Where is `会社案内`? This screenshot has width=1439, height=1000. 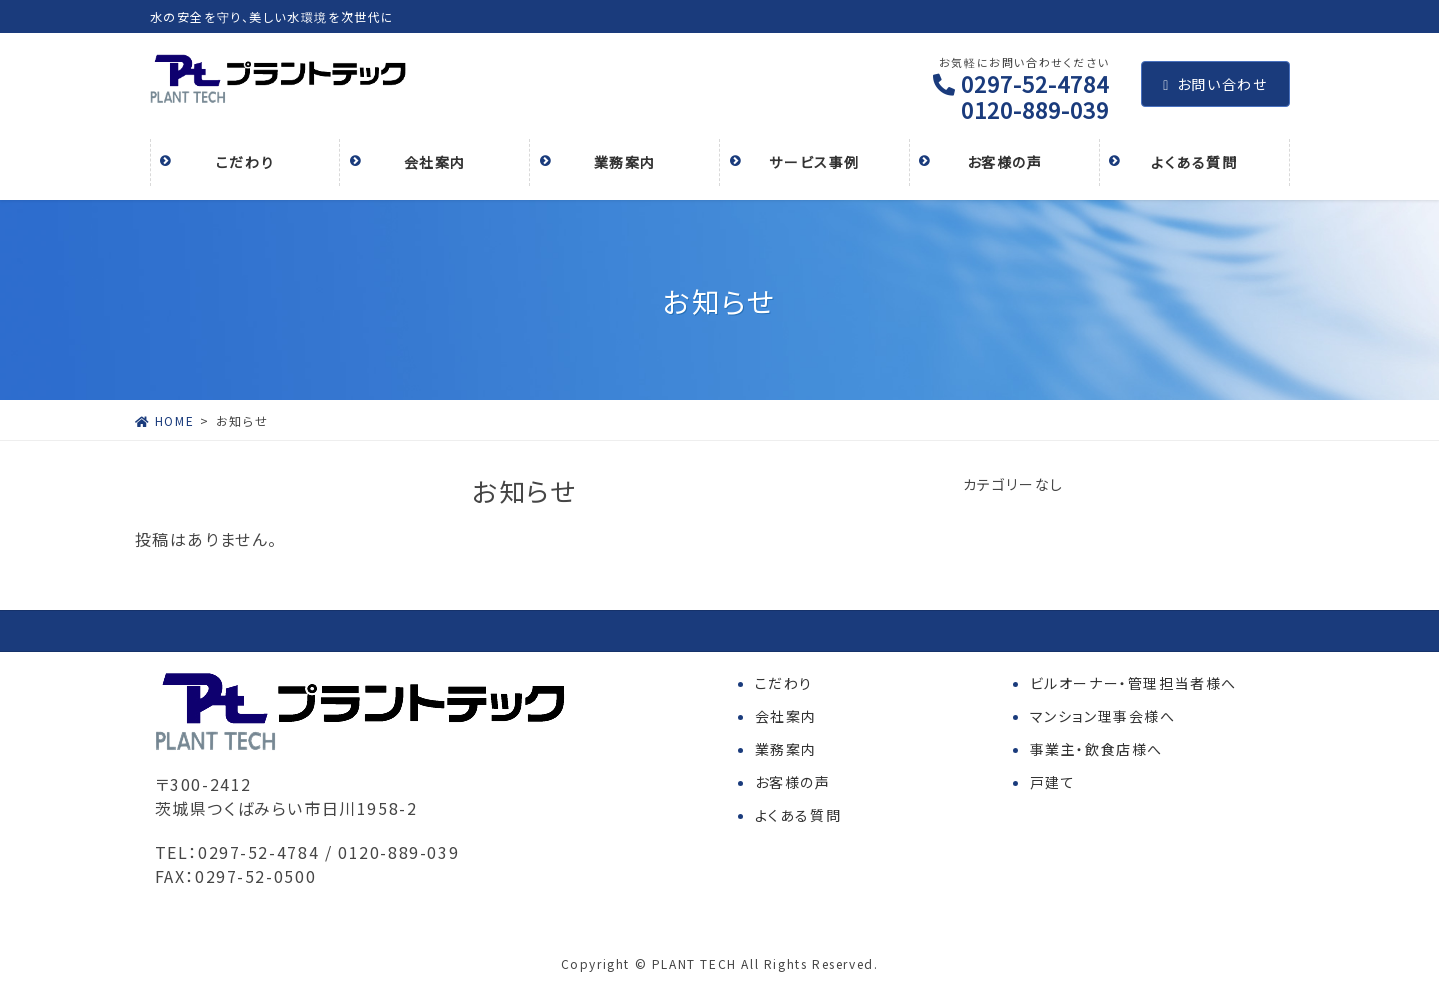
会社案内 is located at coordinates (786, 716).